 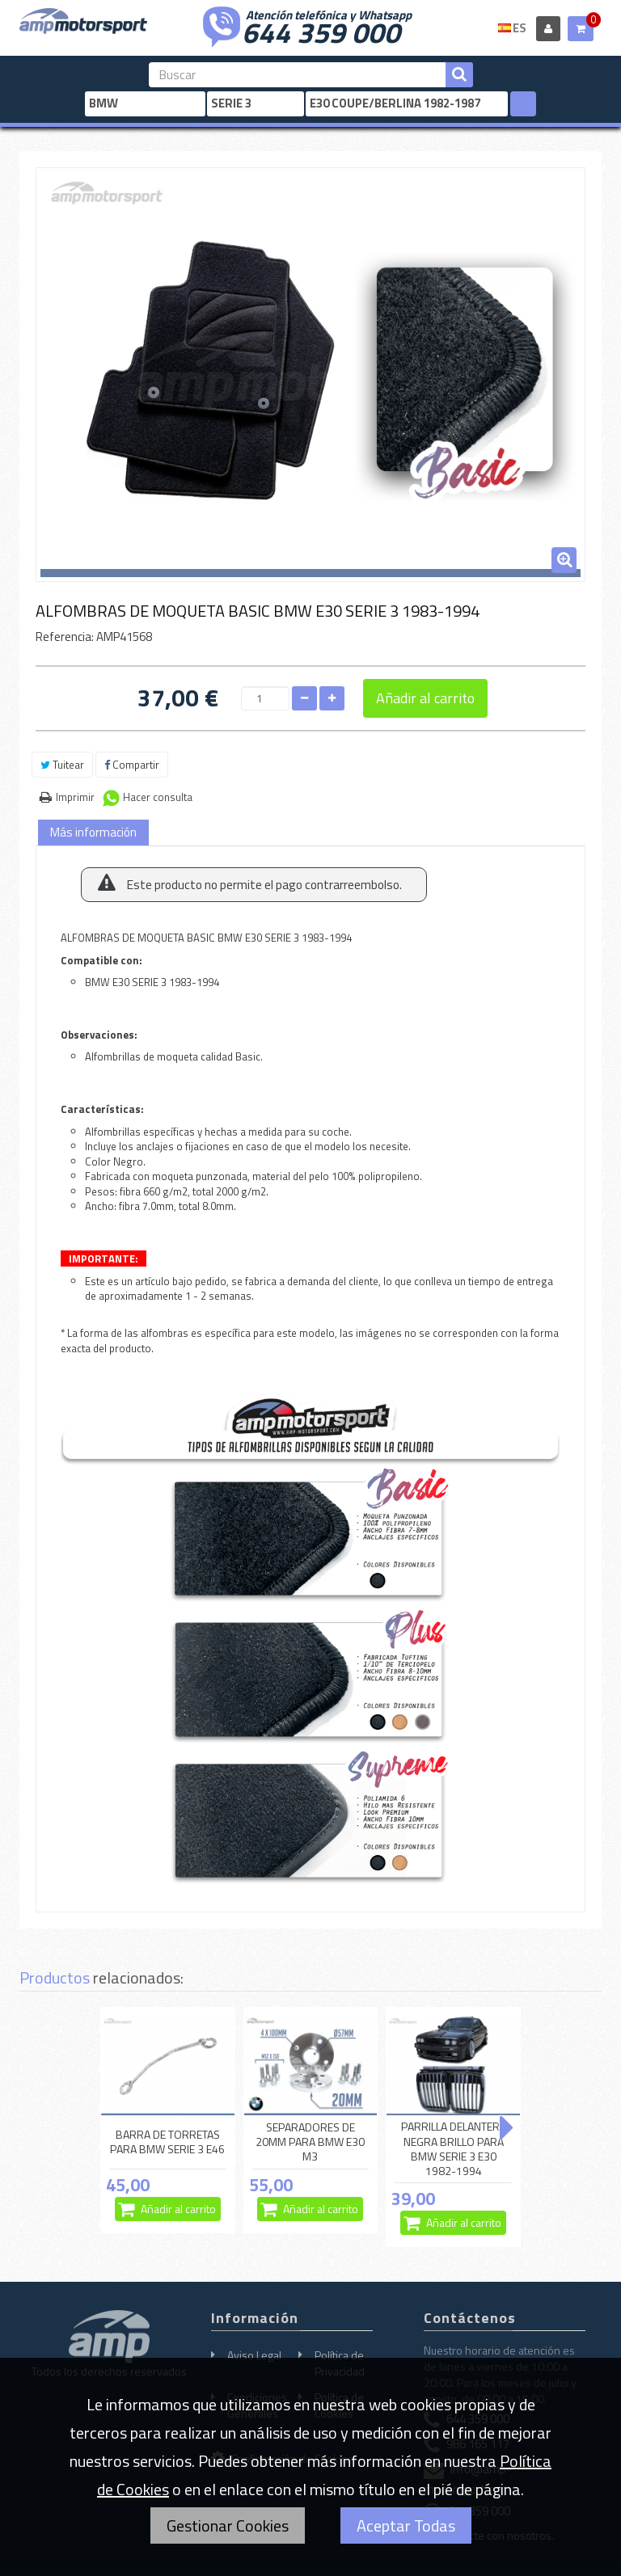 What do you see at coordinates (75, 797) in the screenshot?
I see `Imprimir` at bounding box center [75, 797].